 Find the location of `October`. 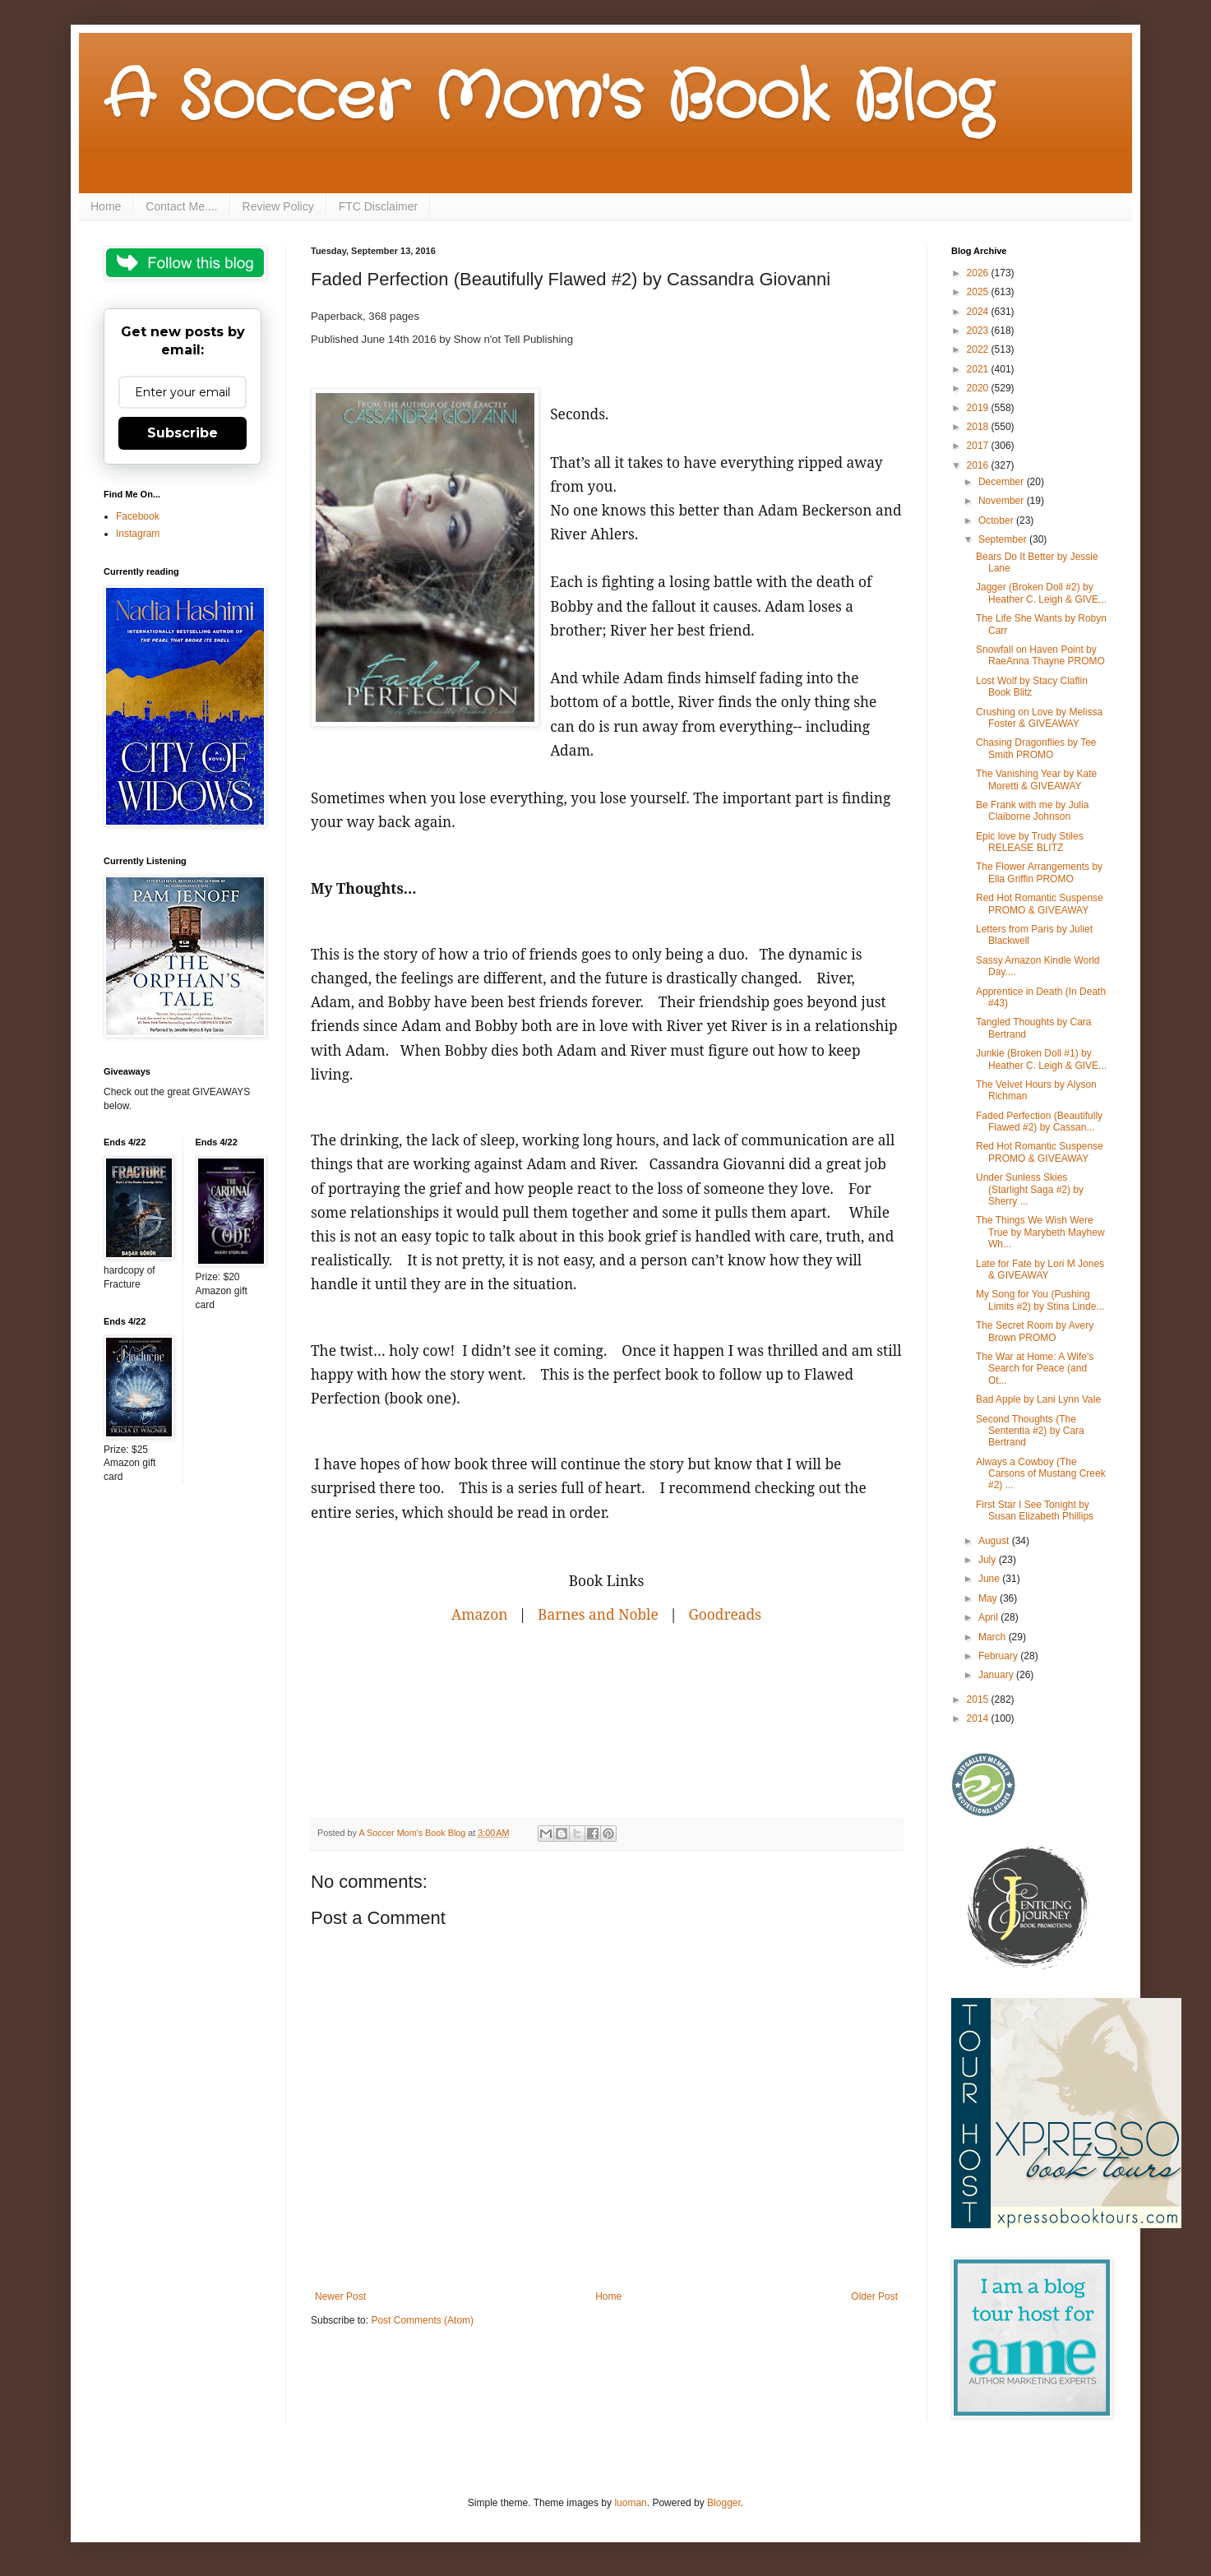

October is located at coordinates (997, 520).